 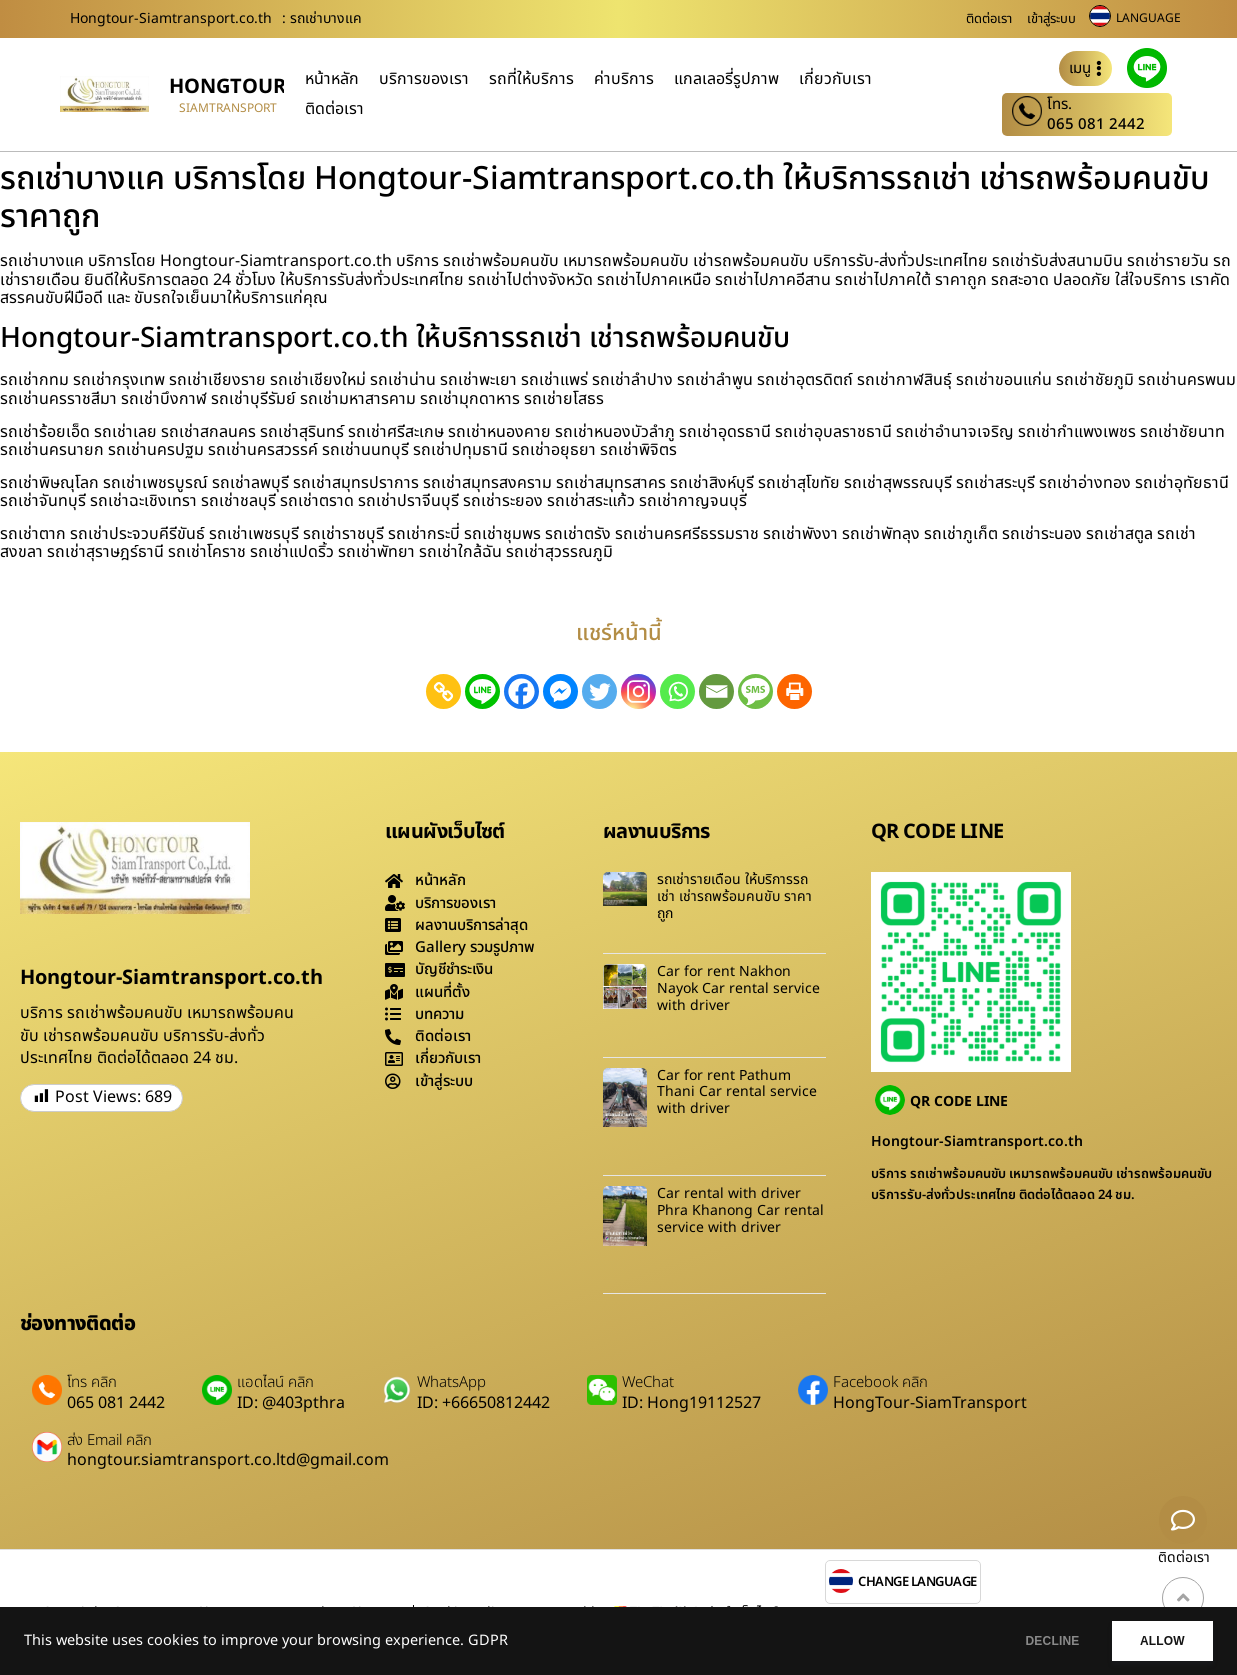 I want to click on [Facebook Messenger], so click(x=560, y=691).